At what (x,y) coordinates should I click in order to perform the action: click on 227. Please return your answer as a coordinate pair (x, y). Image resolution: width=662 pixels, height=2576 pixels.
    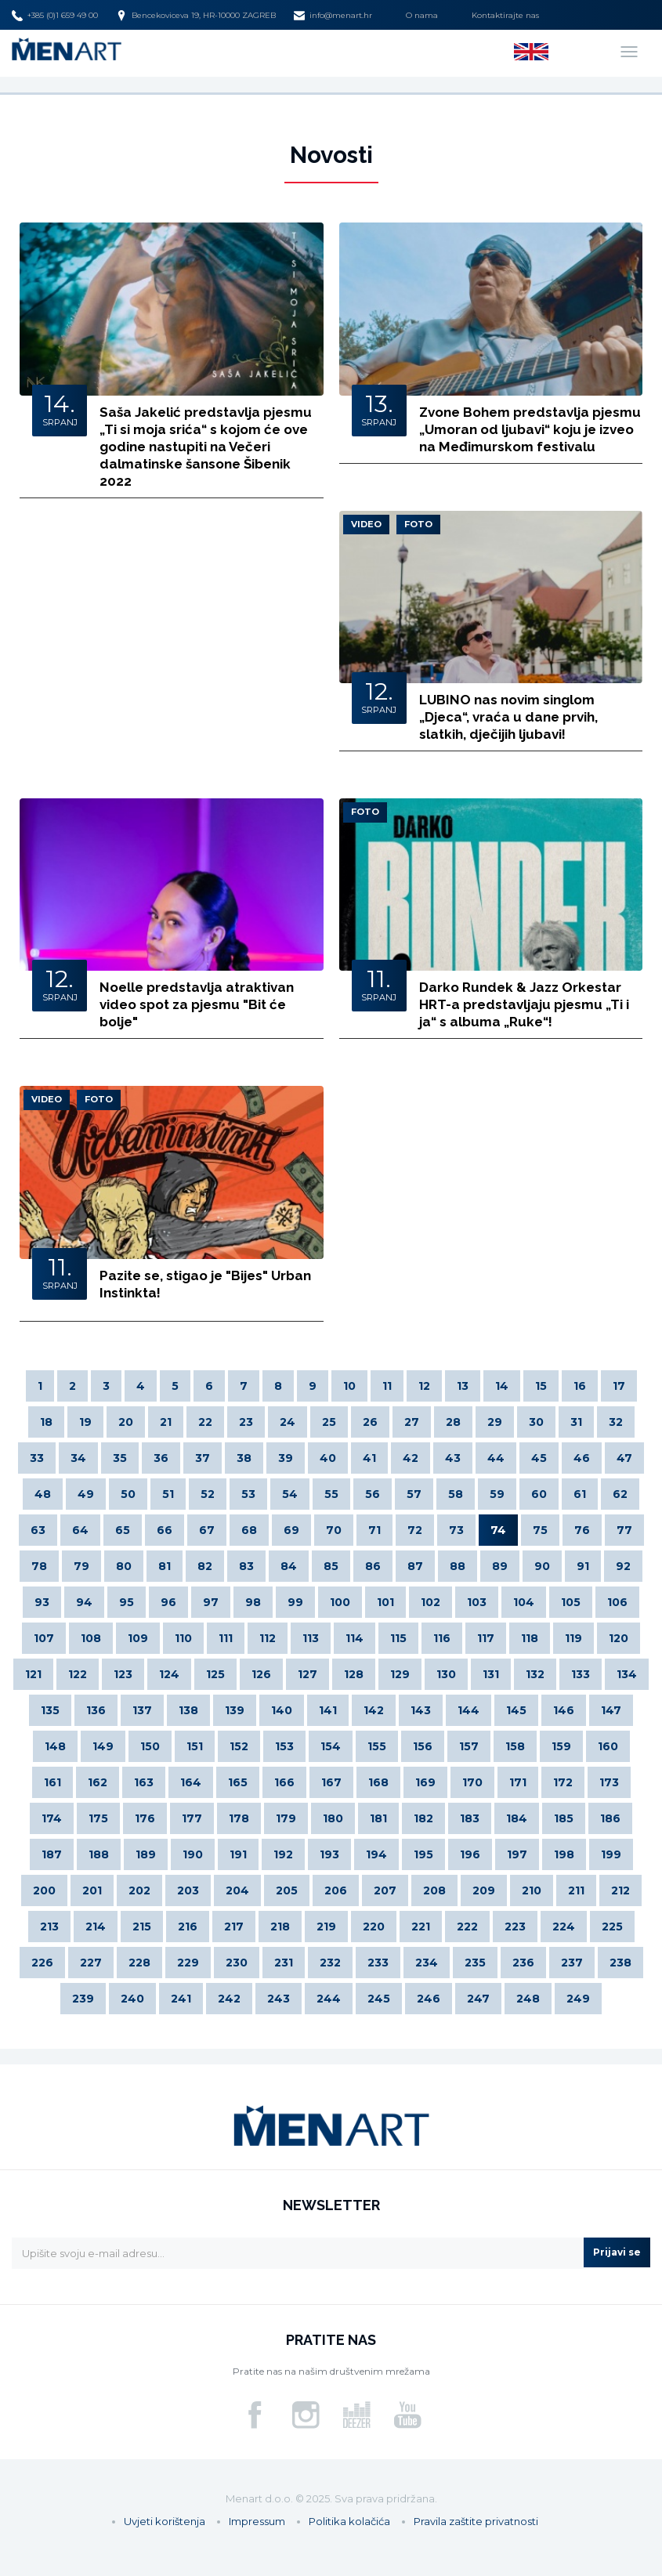
    Looking at the image, I should click on (91, 1963).